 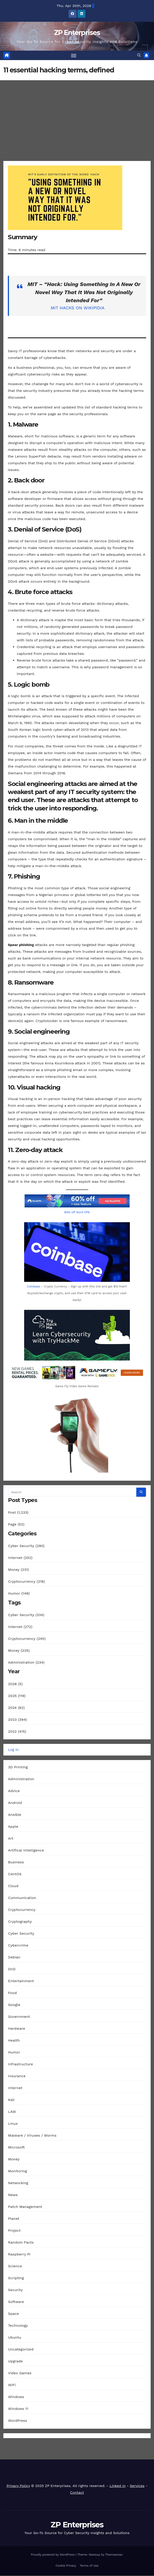 I want to click on Ansible, so click(x=14, y=1815).